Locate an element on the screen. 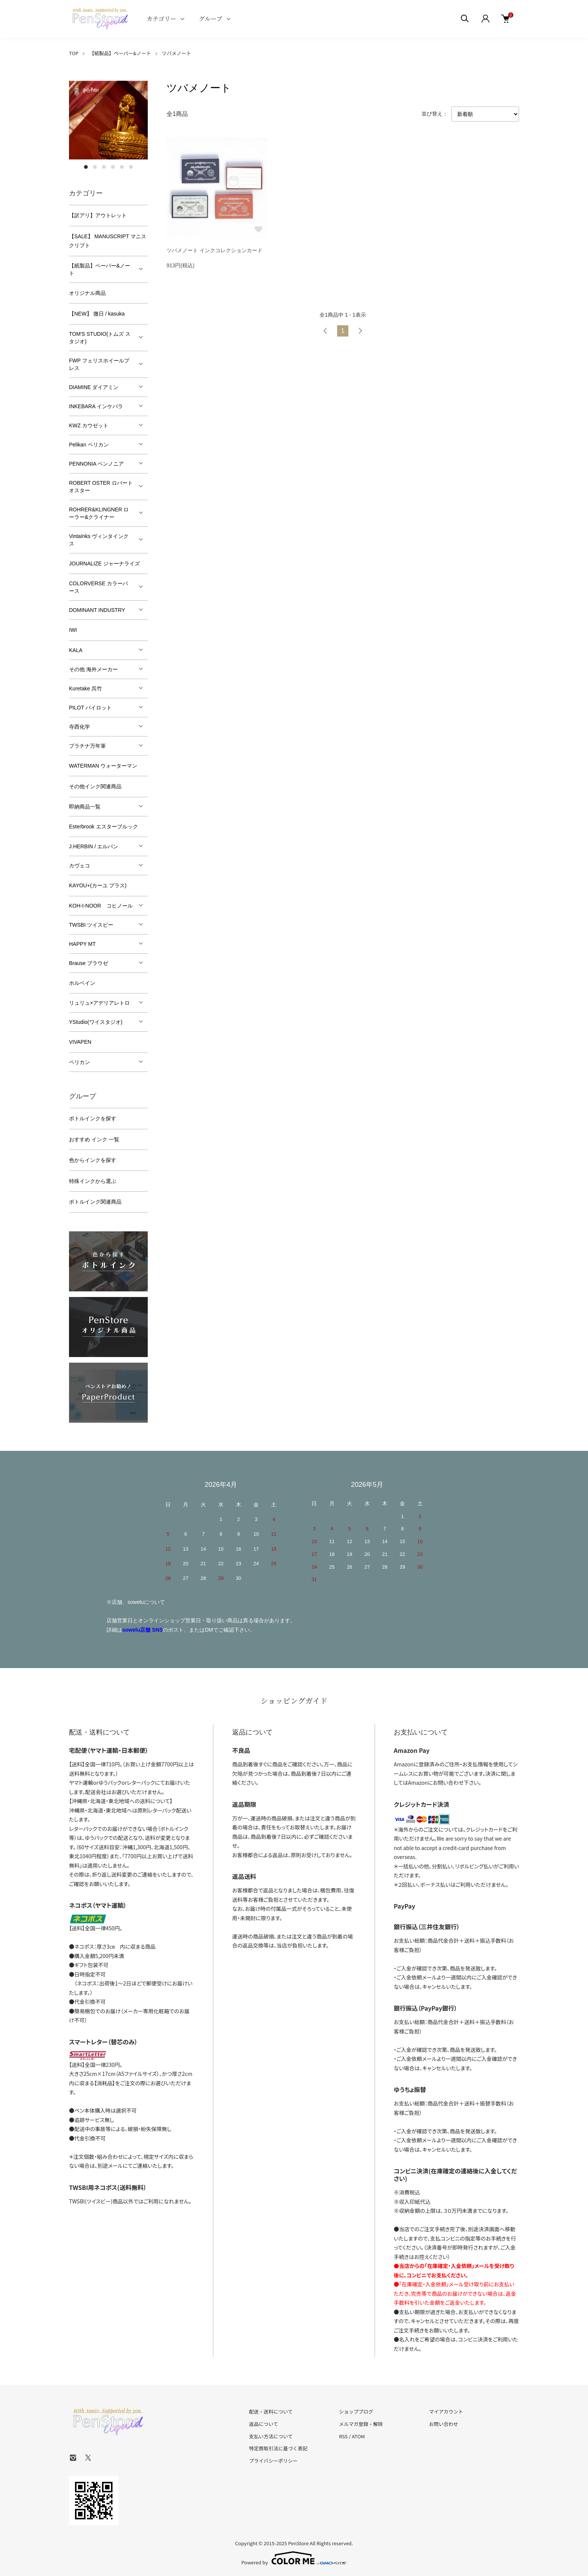 The width and height of the screenshot is (588, 2576). DIAMINE ダイアミン is located at coordinates (93, 387).